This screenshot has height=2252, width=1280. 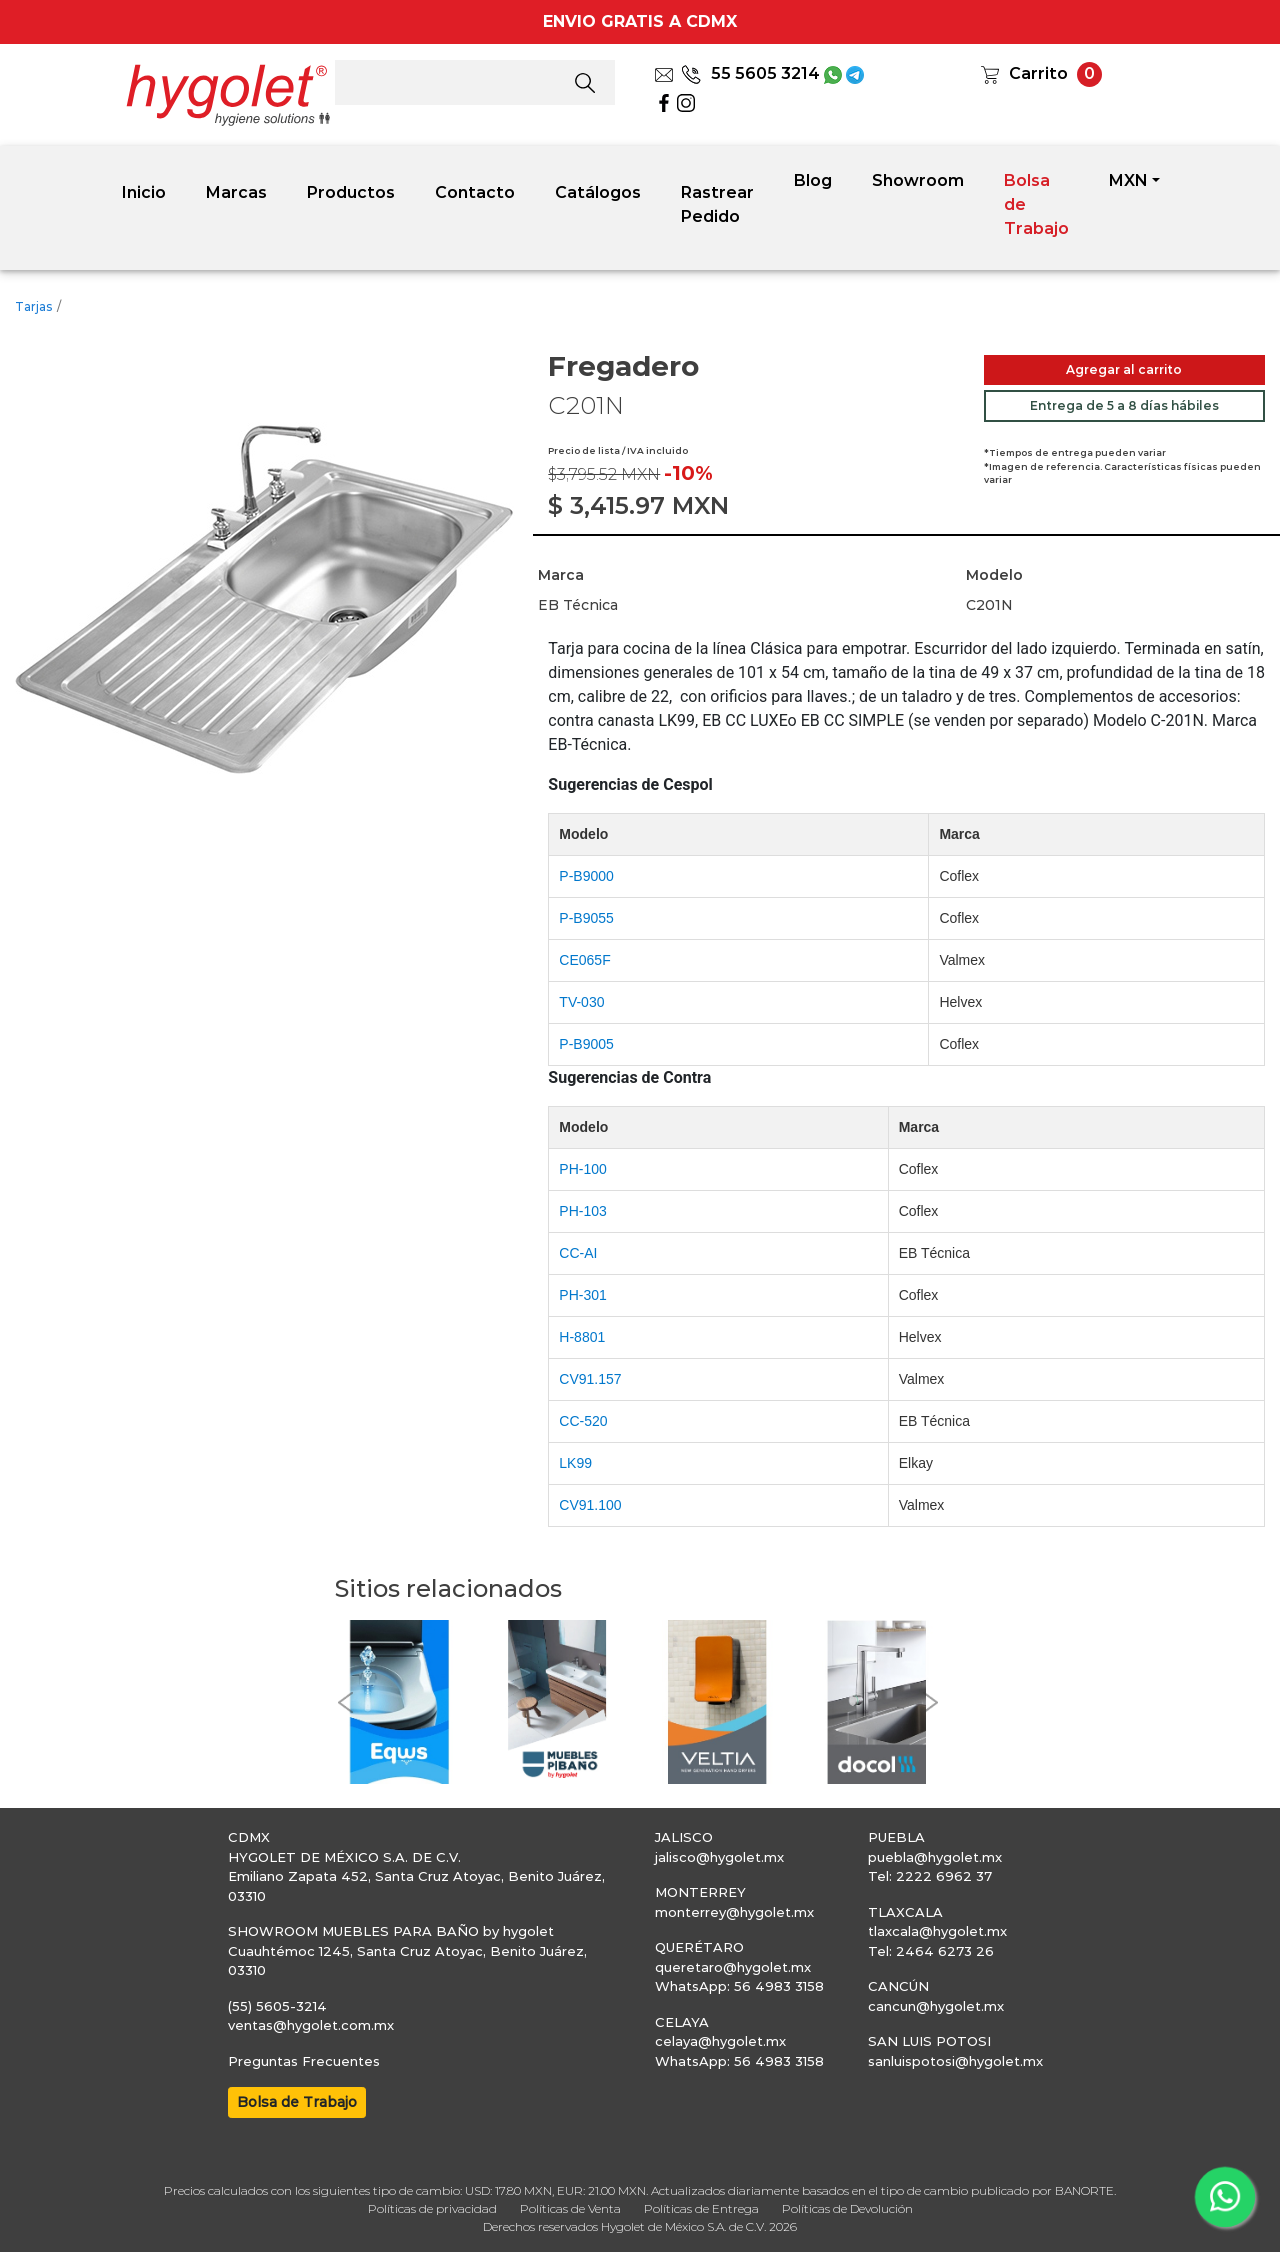 I want to click on ventas@hygolet.com.mx, so click(x=311, y=2025).